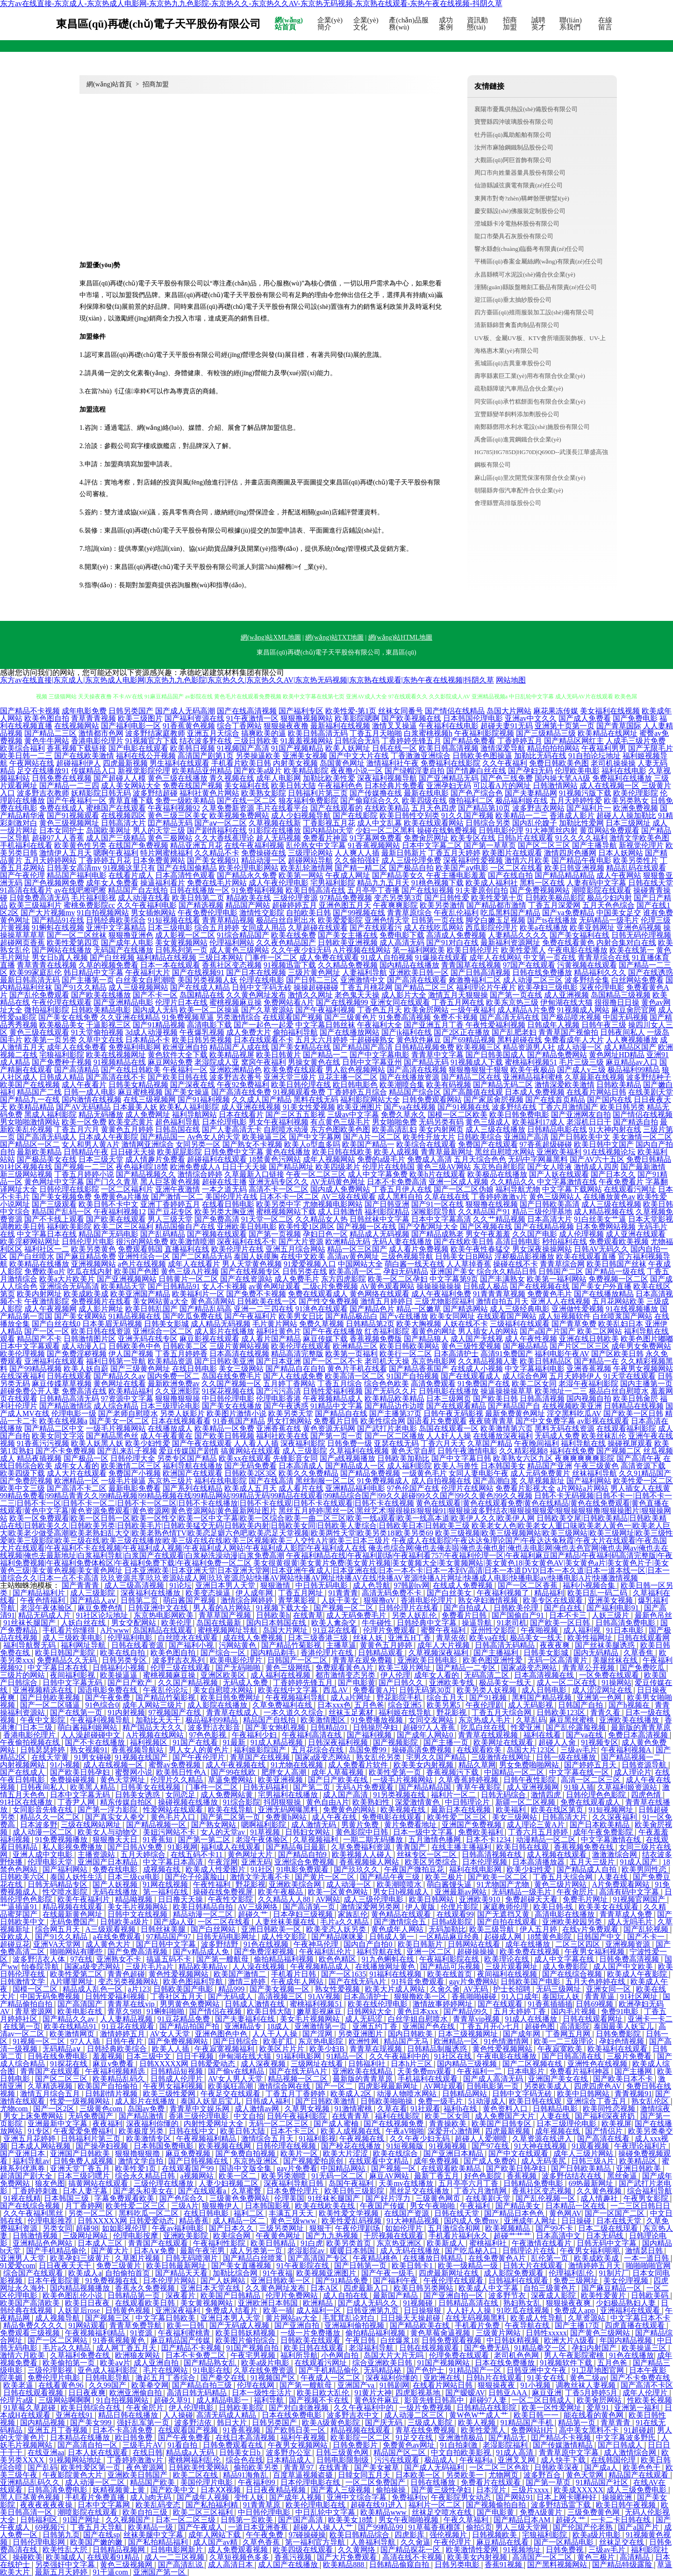 The width and height of the screenshot is (673, 2576). What do you see at coordinates (496, 905) in the screenshot?
I see `国产精品都市激情` at bounding box center [496, 905].